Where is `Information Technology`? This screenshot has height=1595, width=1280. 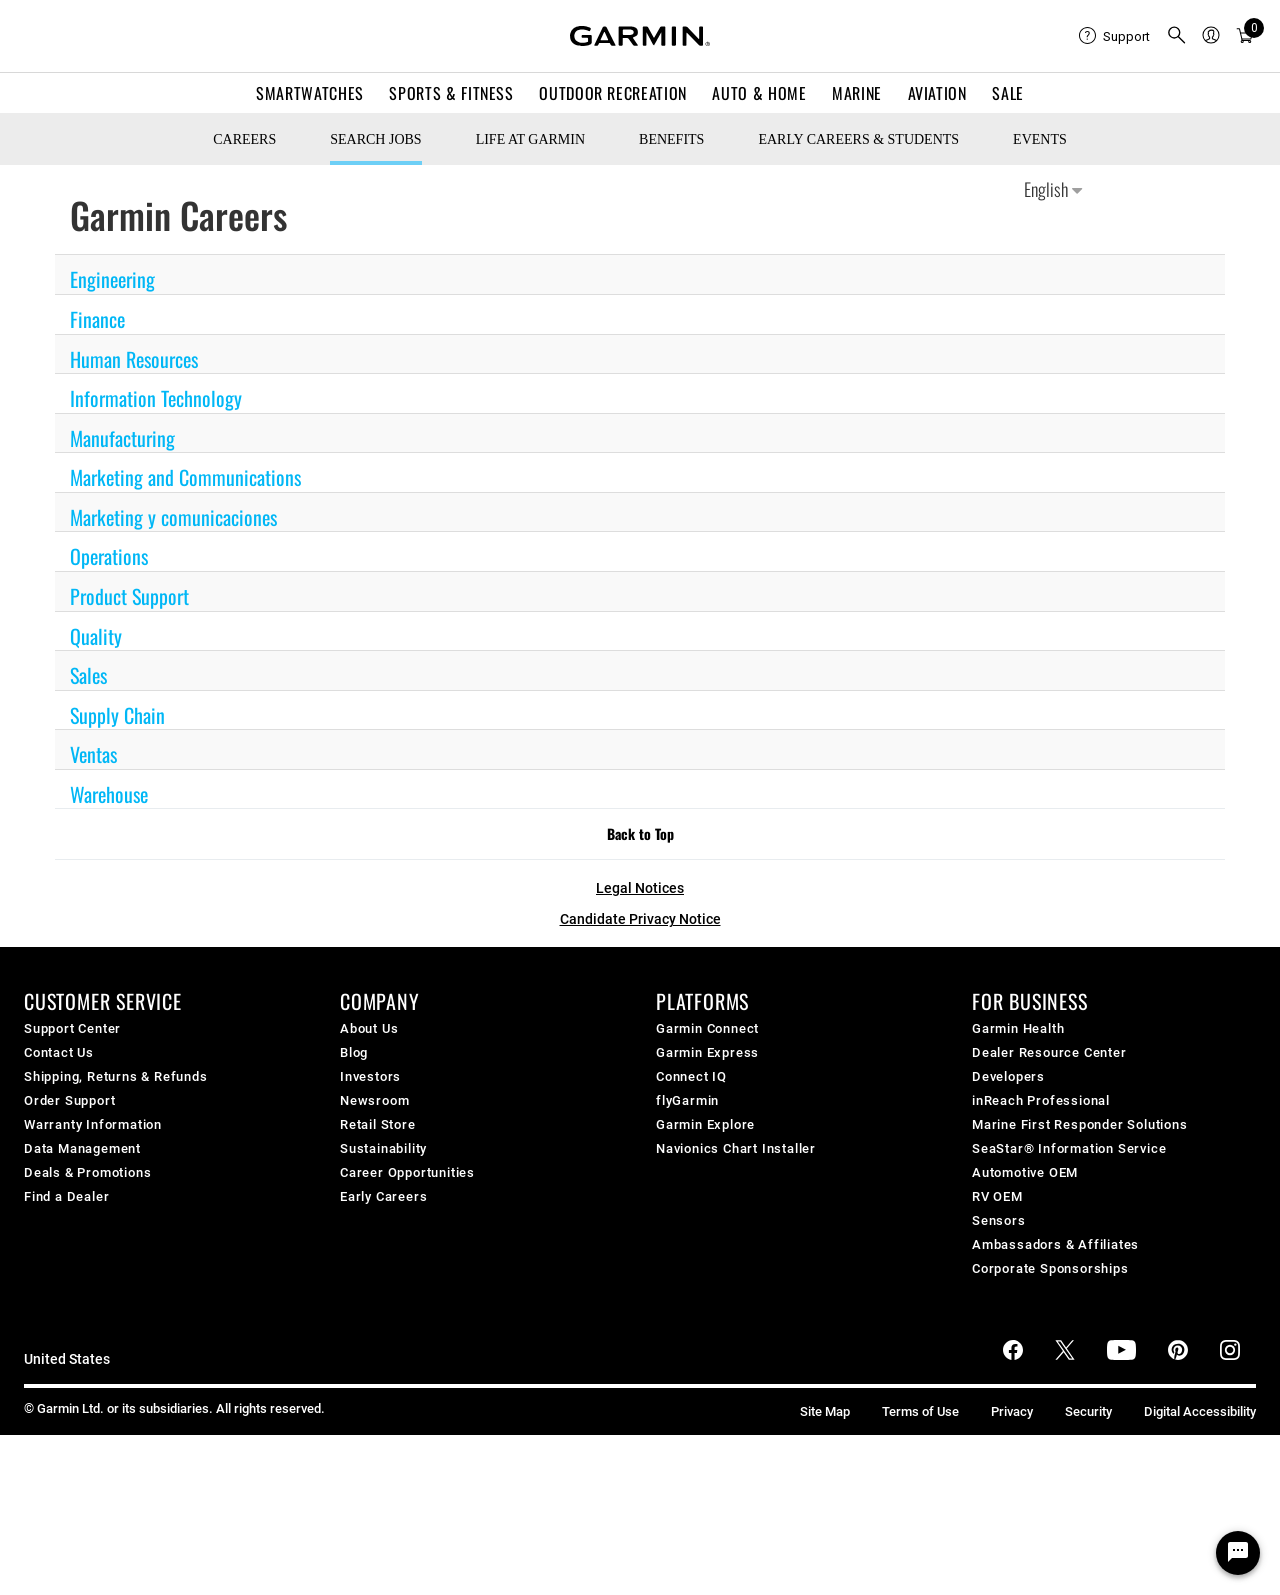
Information Technology is located at coordinates (156, 398).